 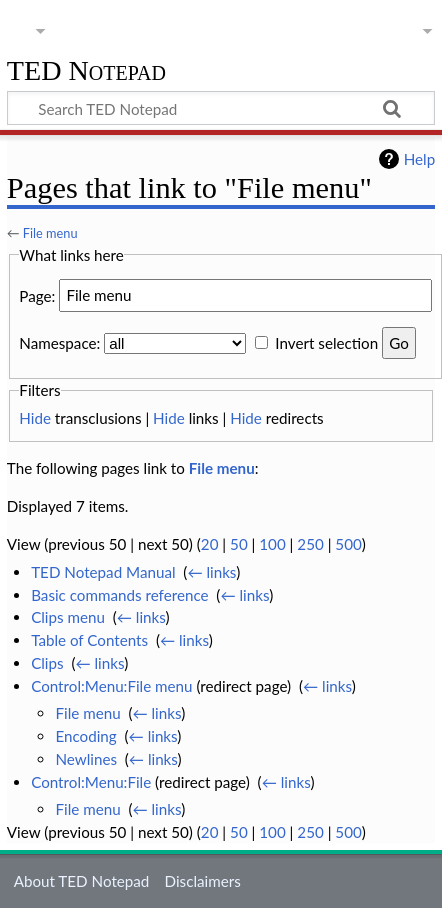 I want to click on 20, so click(x=210, y=544).